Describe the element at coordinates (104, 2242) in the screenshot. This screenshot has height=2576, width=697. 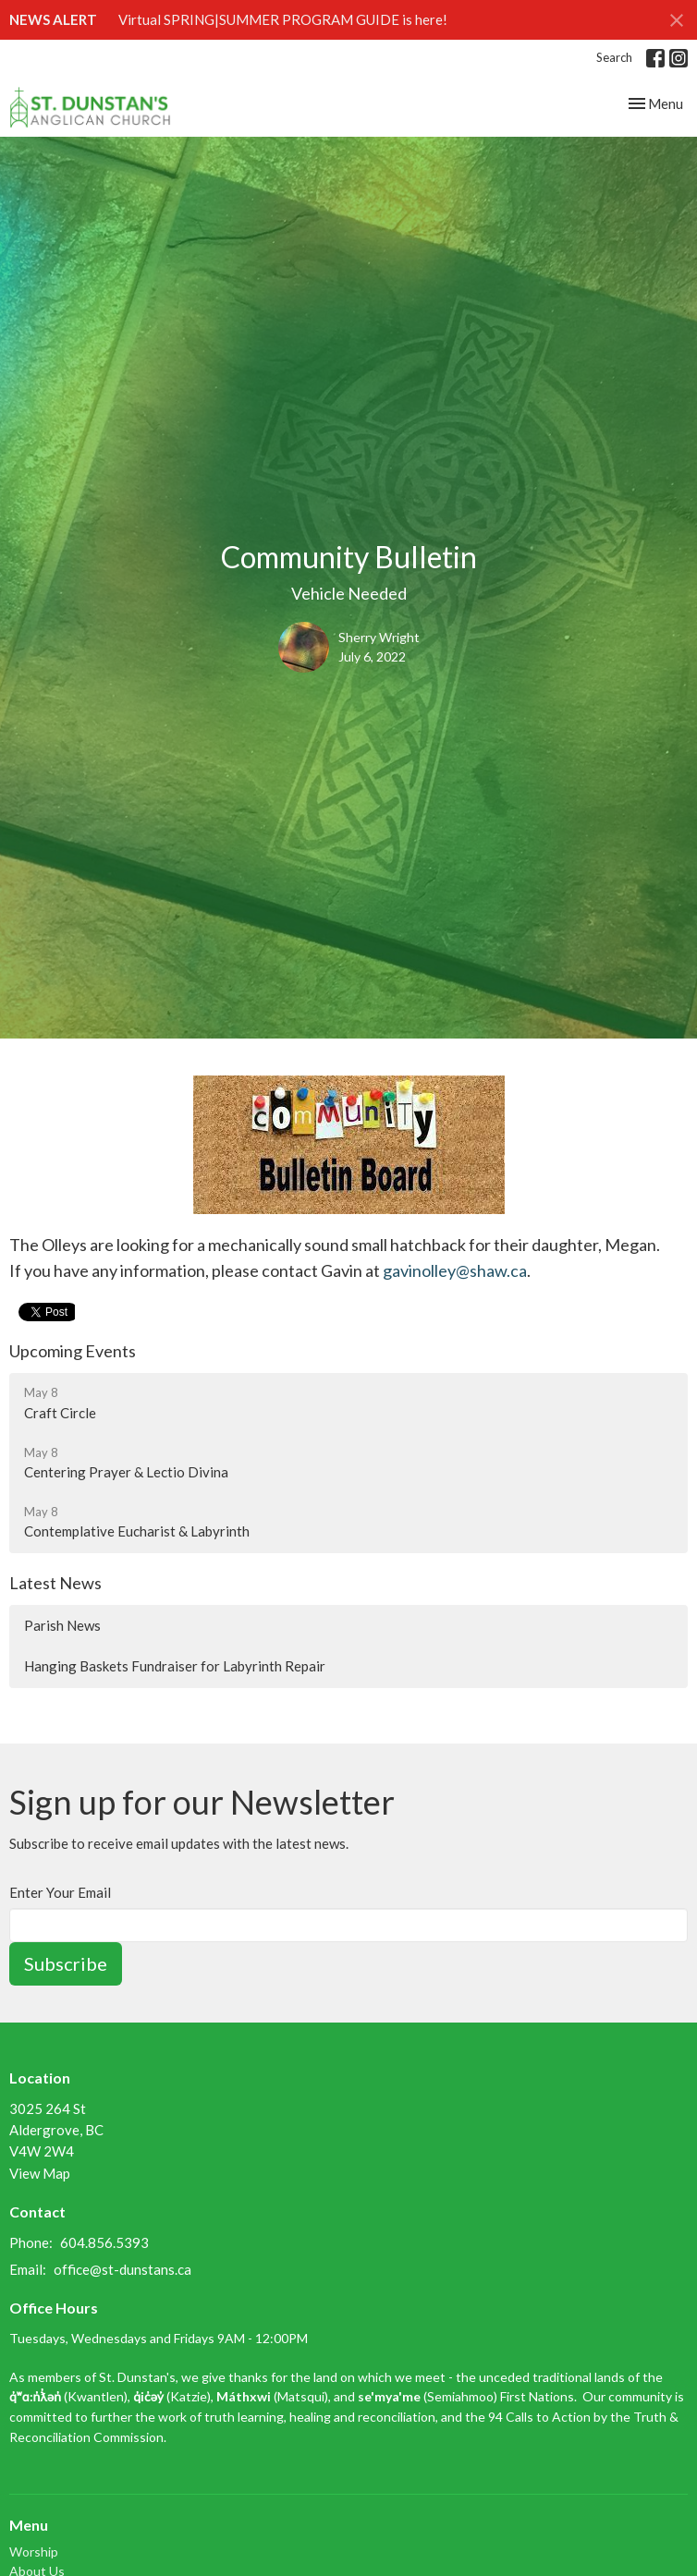
I see `604.856.5393` at that location.